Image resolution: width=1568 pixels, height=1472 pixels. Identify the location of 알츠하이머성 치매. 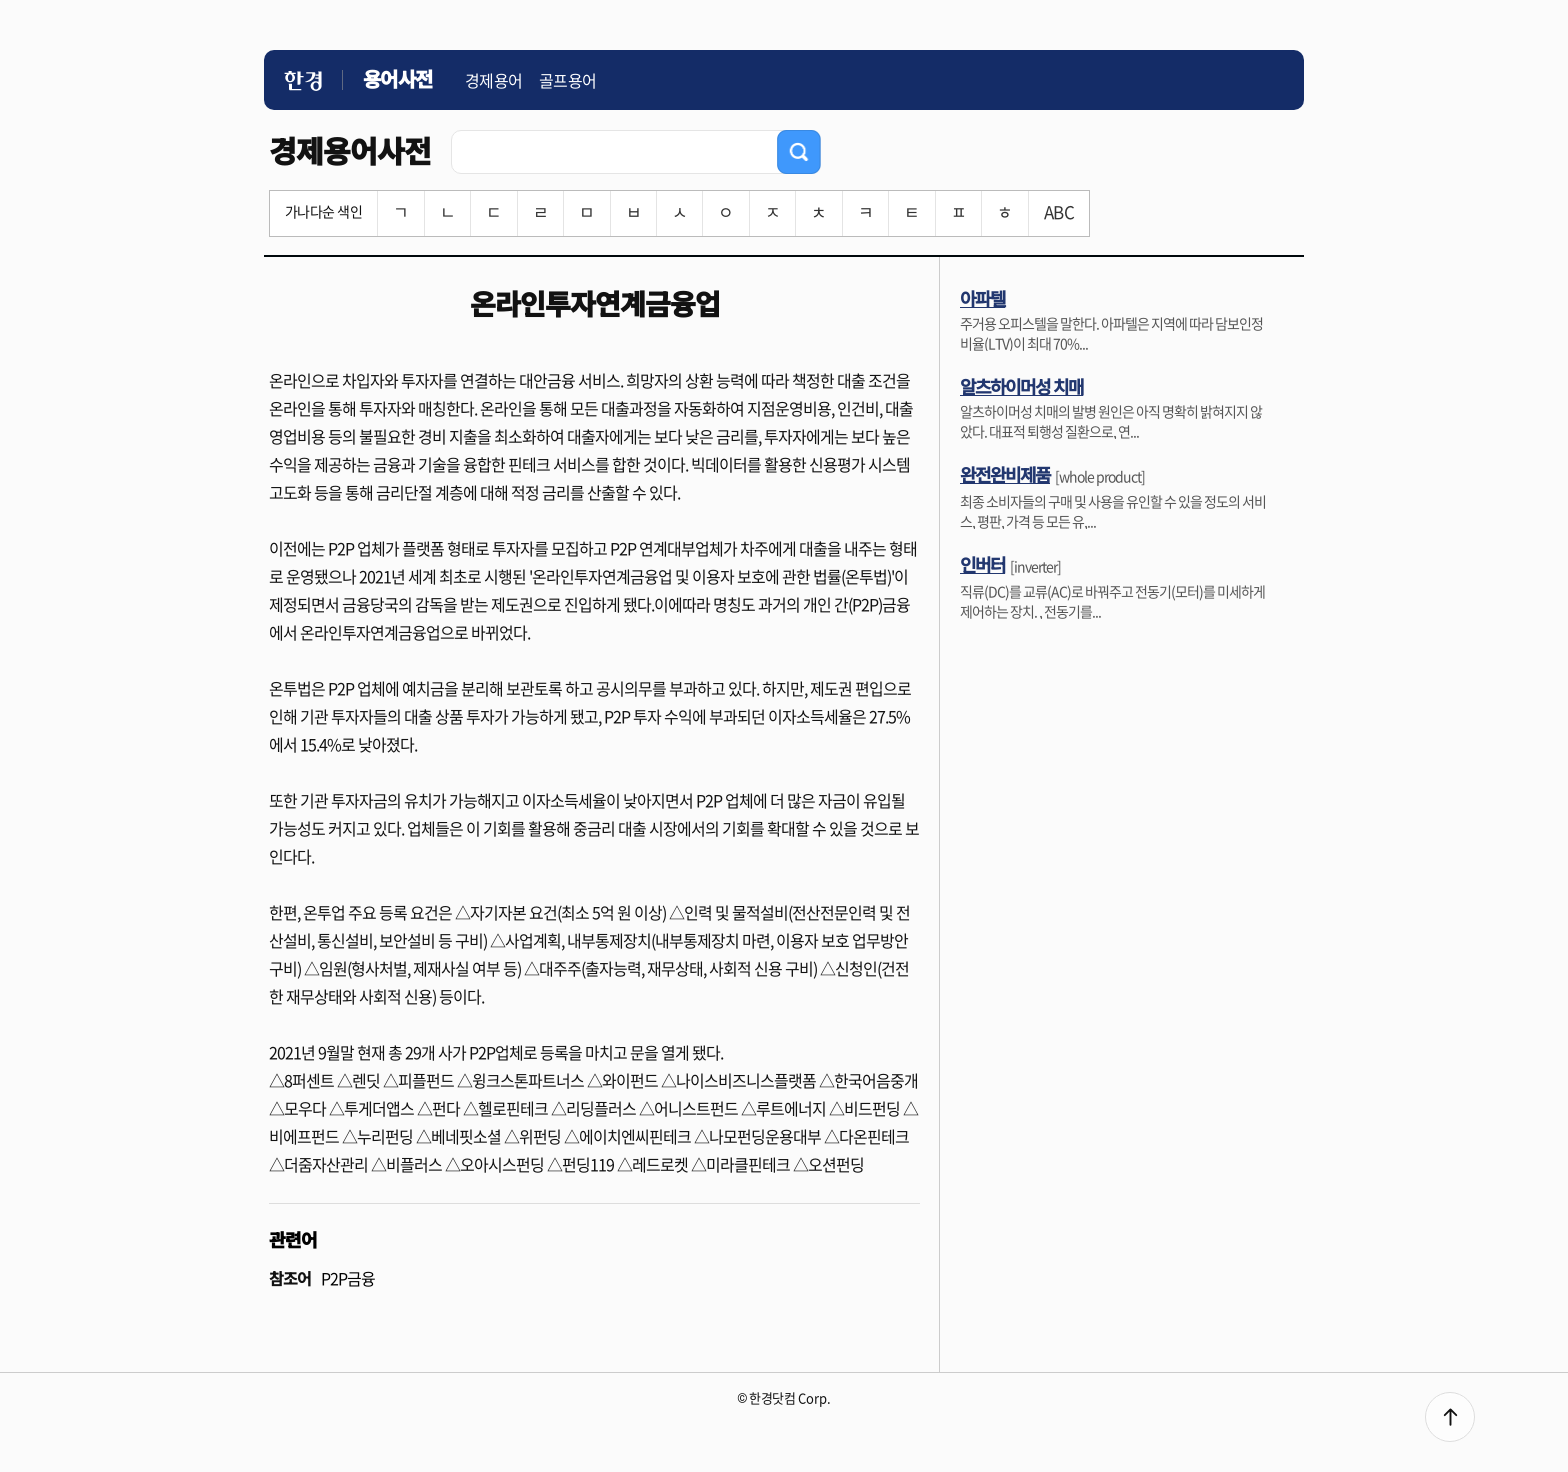
(1021, 386).